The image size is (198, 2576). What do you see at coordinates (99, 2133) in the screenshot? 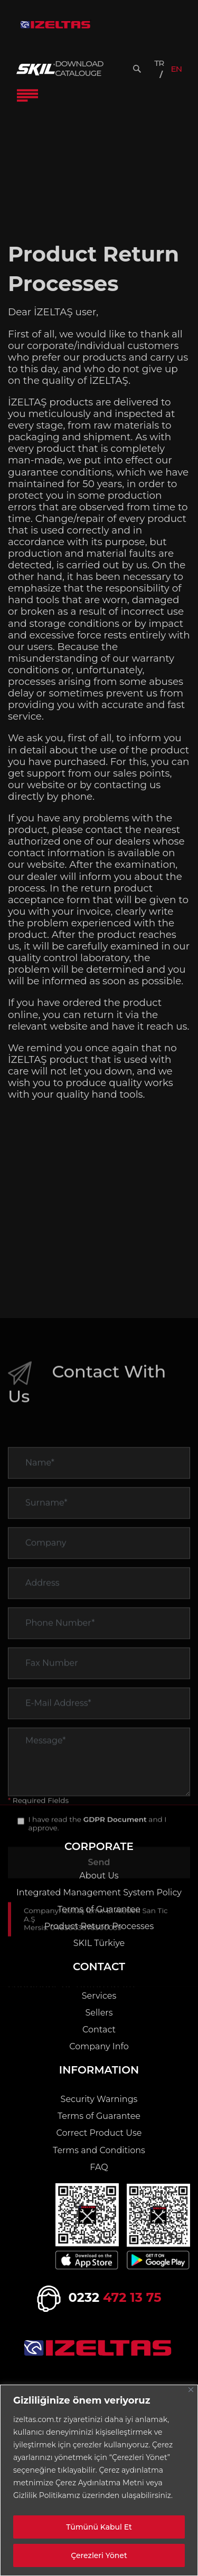
I see `Correct Product Use` at bounding box center [99, 2133].